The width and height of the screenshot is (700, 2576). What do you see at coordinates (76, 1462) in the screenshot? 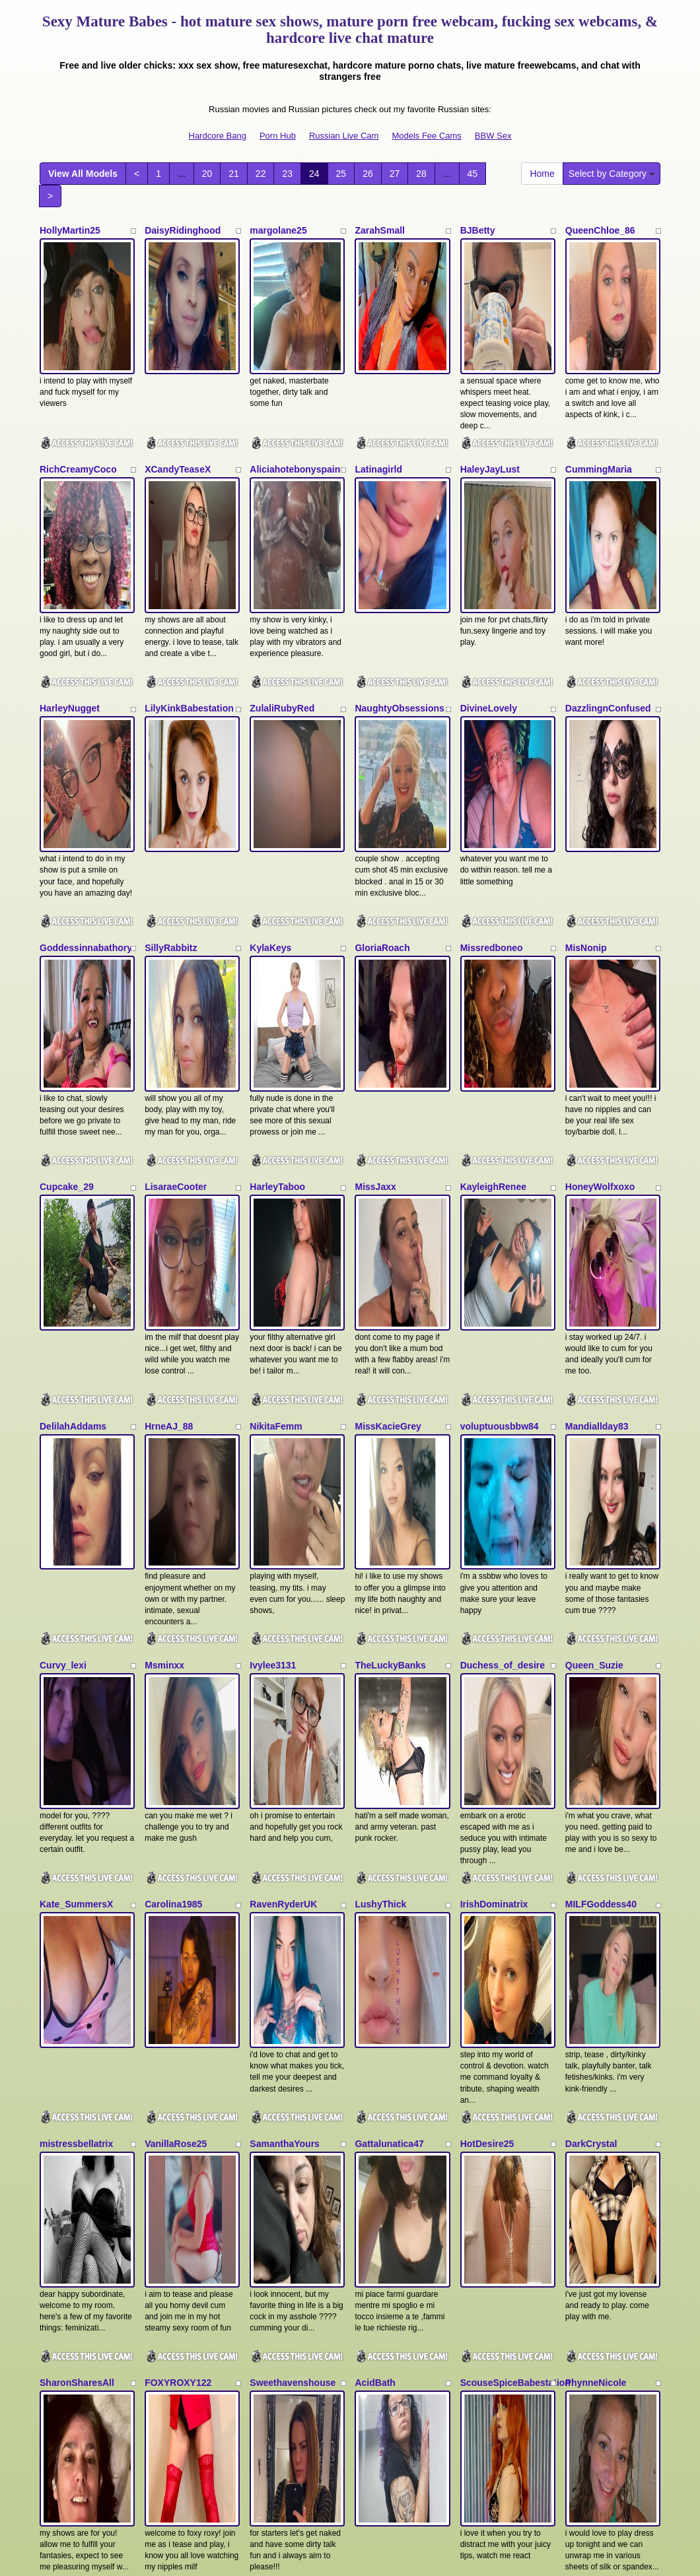
I see `Kate_SummersX` at bounding box center [76, 1462].